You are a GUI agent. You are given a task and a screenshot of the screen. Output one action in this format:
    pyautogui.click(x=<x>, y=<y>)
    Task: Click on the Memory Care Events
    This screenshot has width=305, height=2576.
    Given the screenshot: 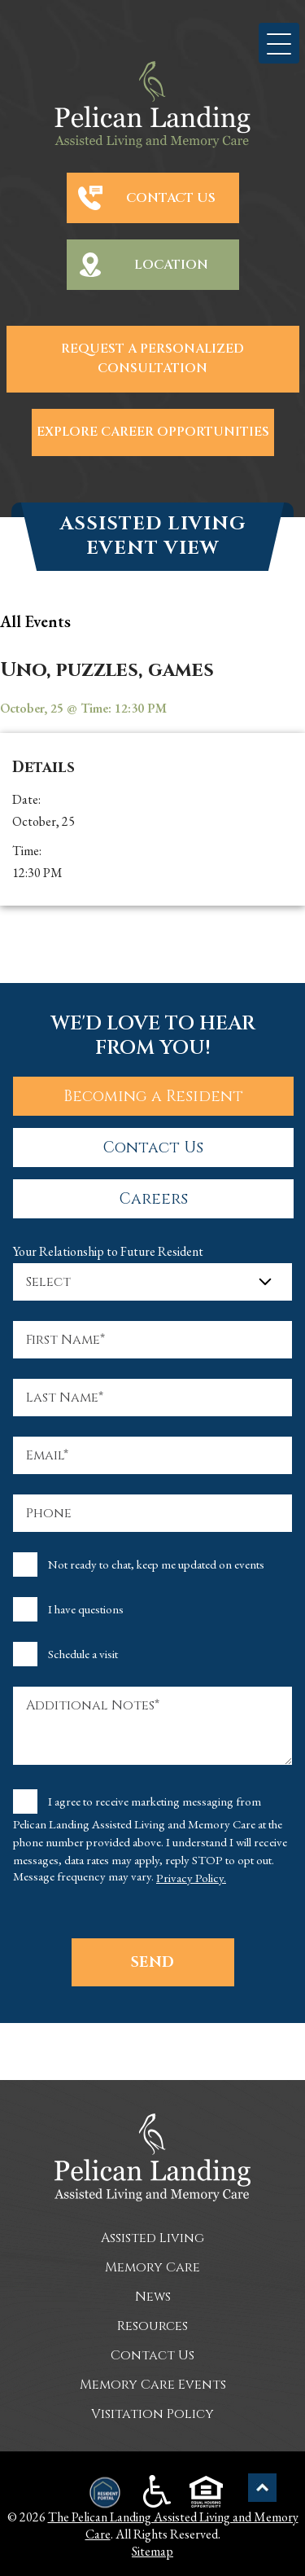 What is the action you would take?
    pyautogui.click(x=153, y=2385)
    